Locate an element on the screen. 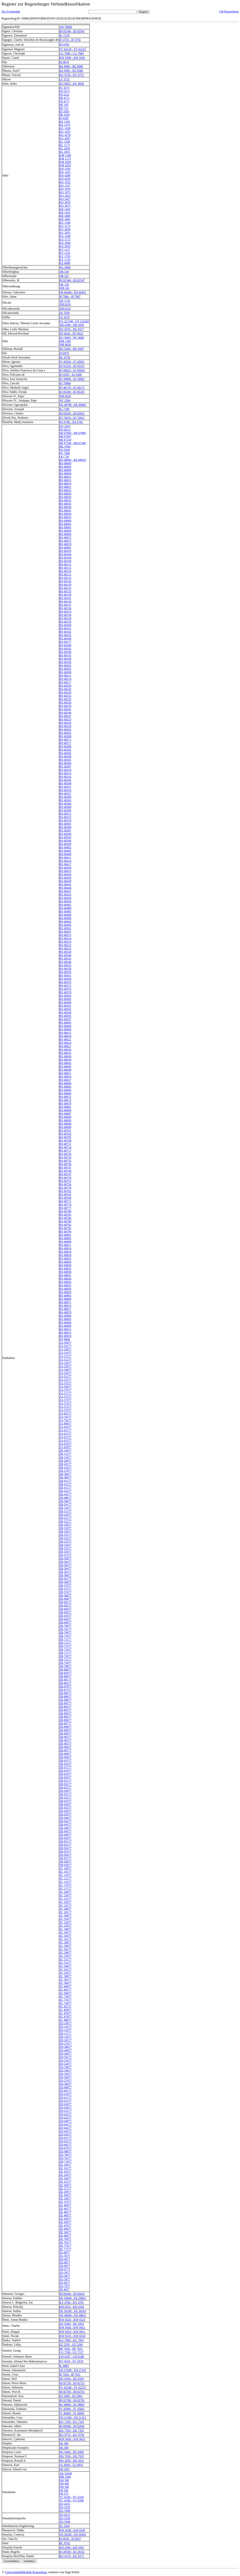 The height and width of the screenshot is (2576, 240). RS 68390 is located at coordinates (65, 834).